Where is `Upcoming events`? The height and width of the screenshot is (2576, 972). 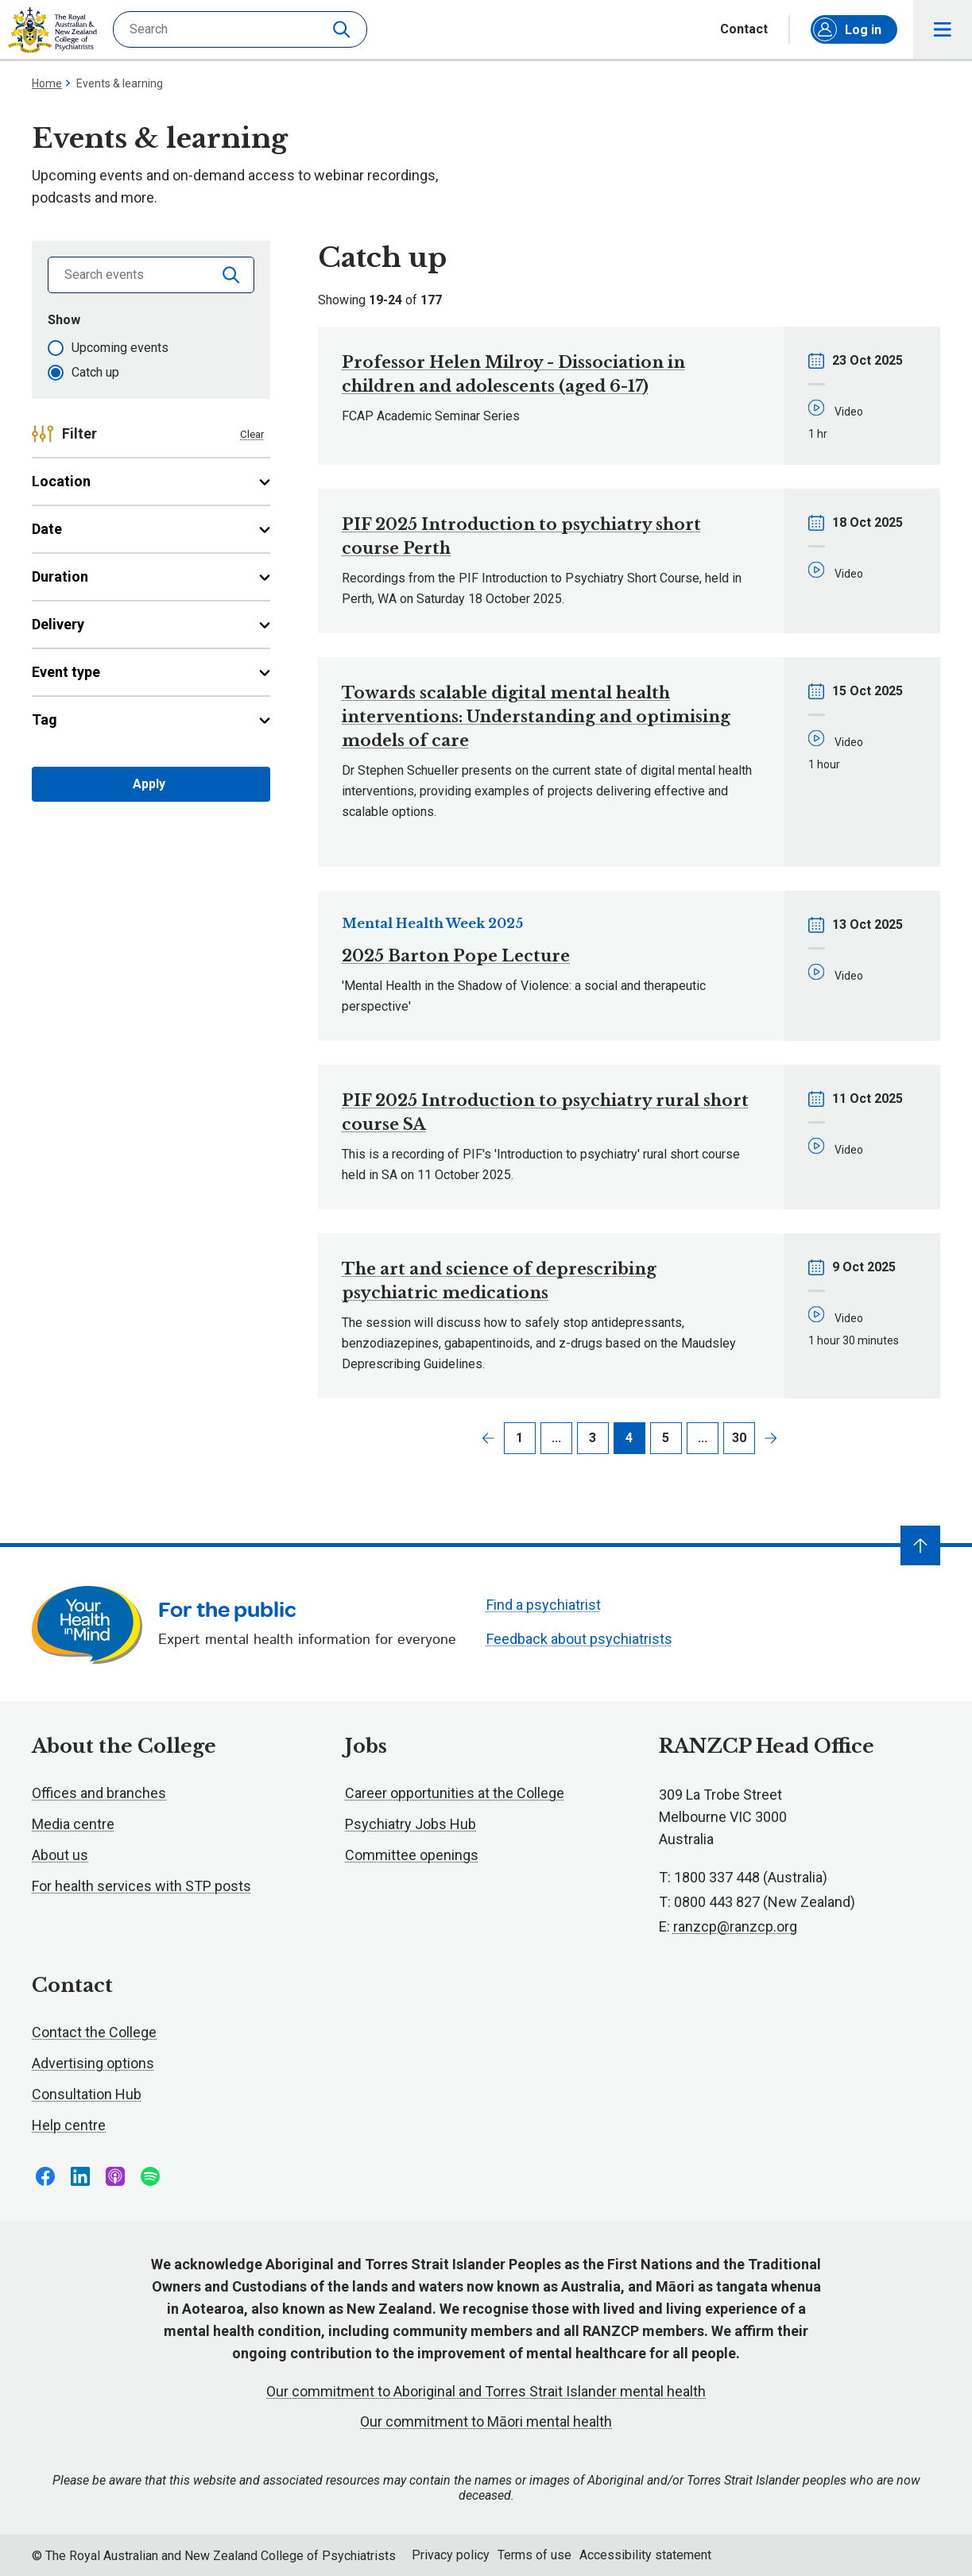
Upcoming events is located at coordinates (120, 347).